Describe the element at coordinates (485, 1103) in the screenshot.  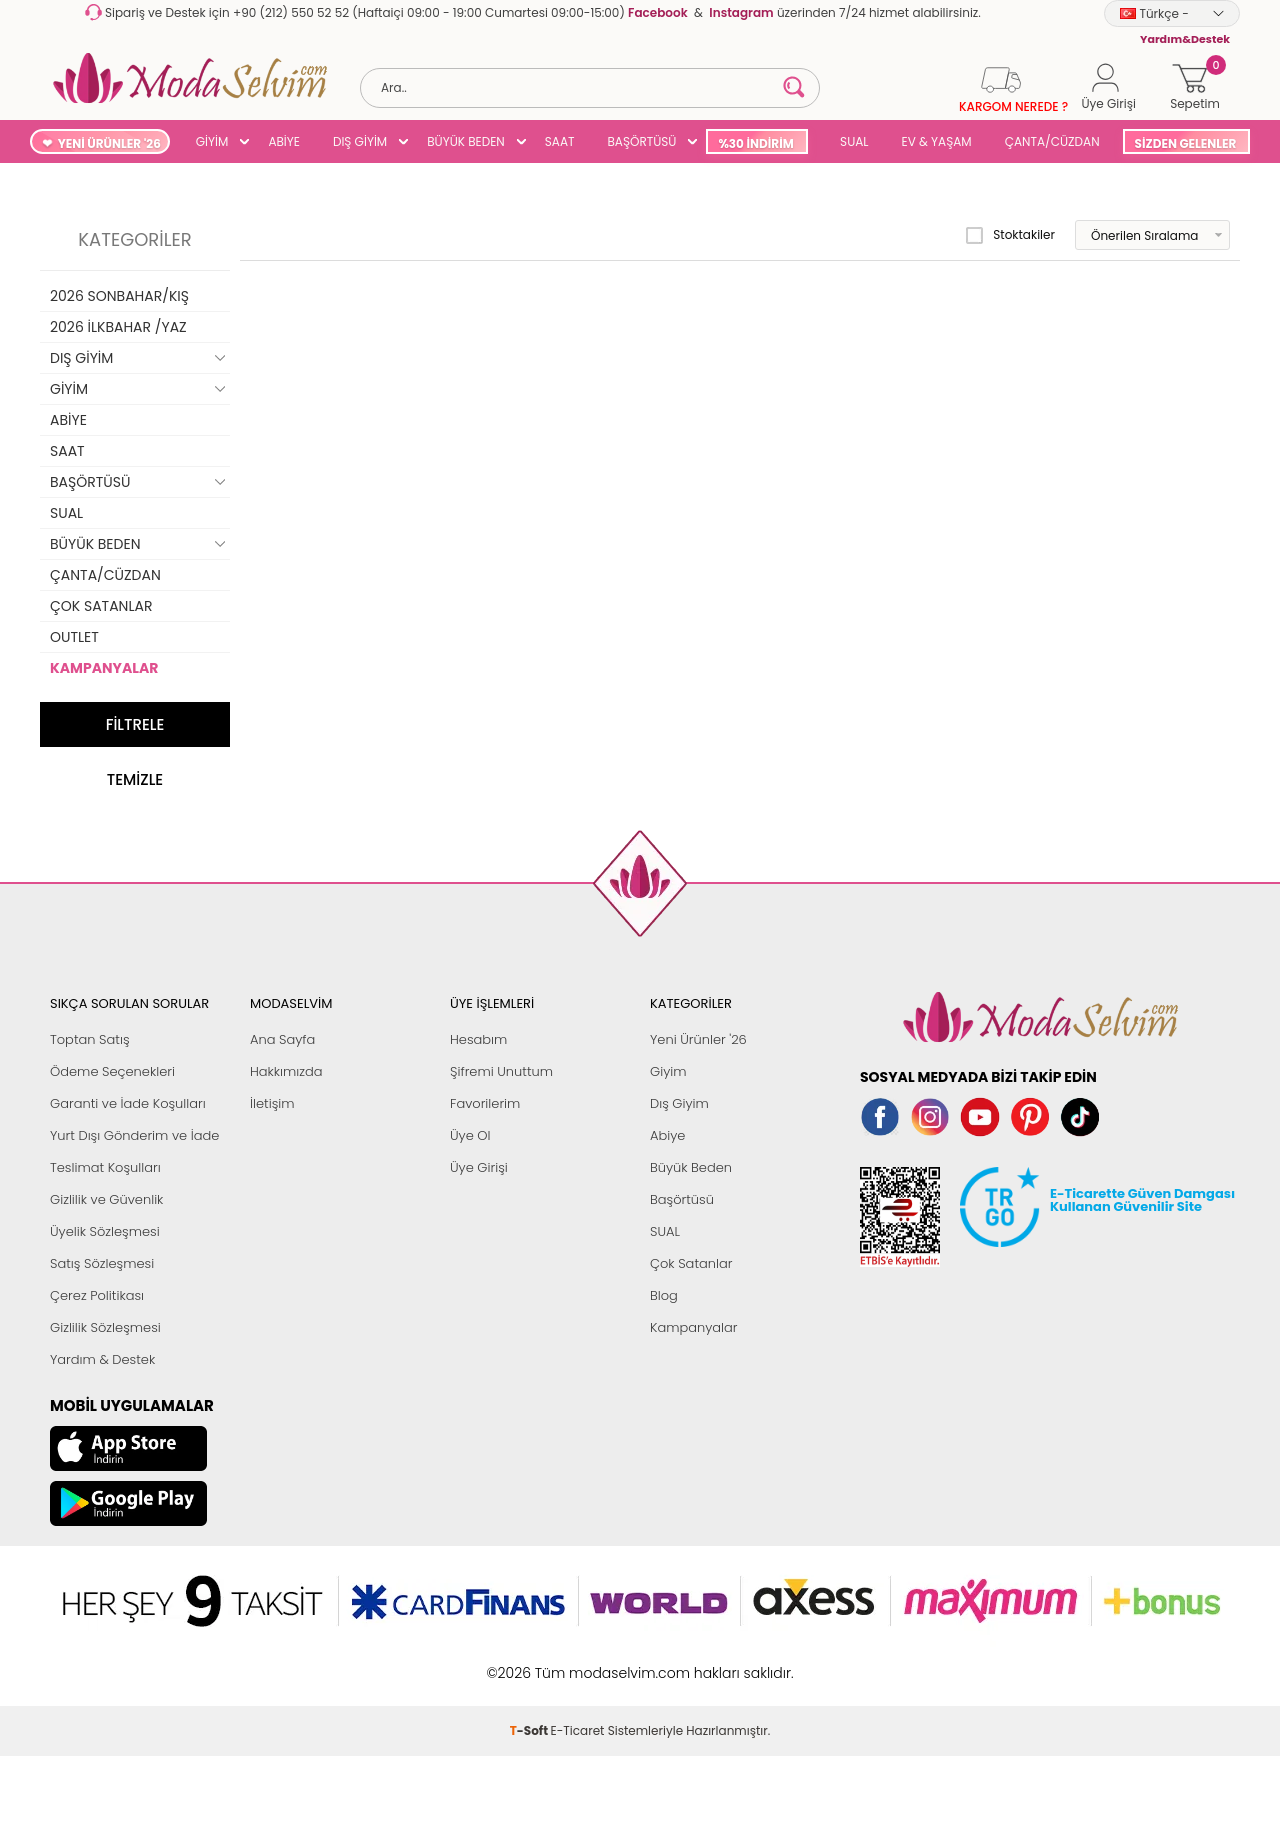
I see `Favorilerim` at that location.